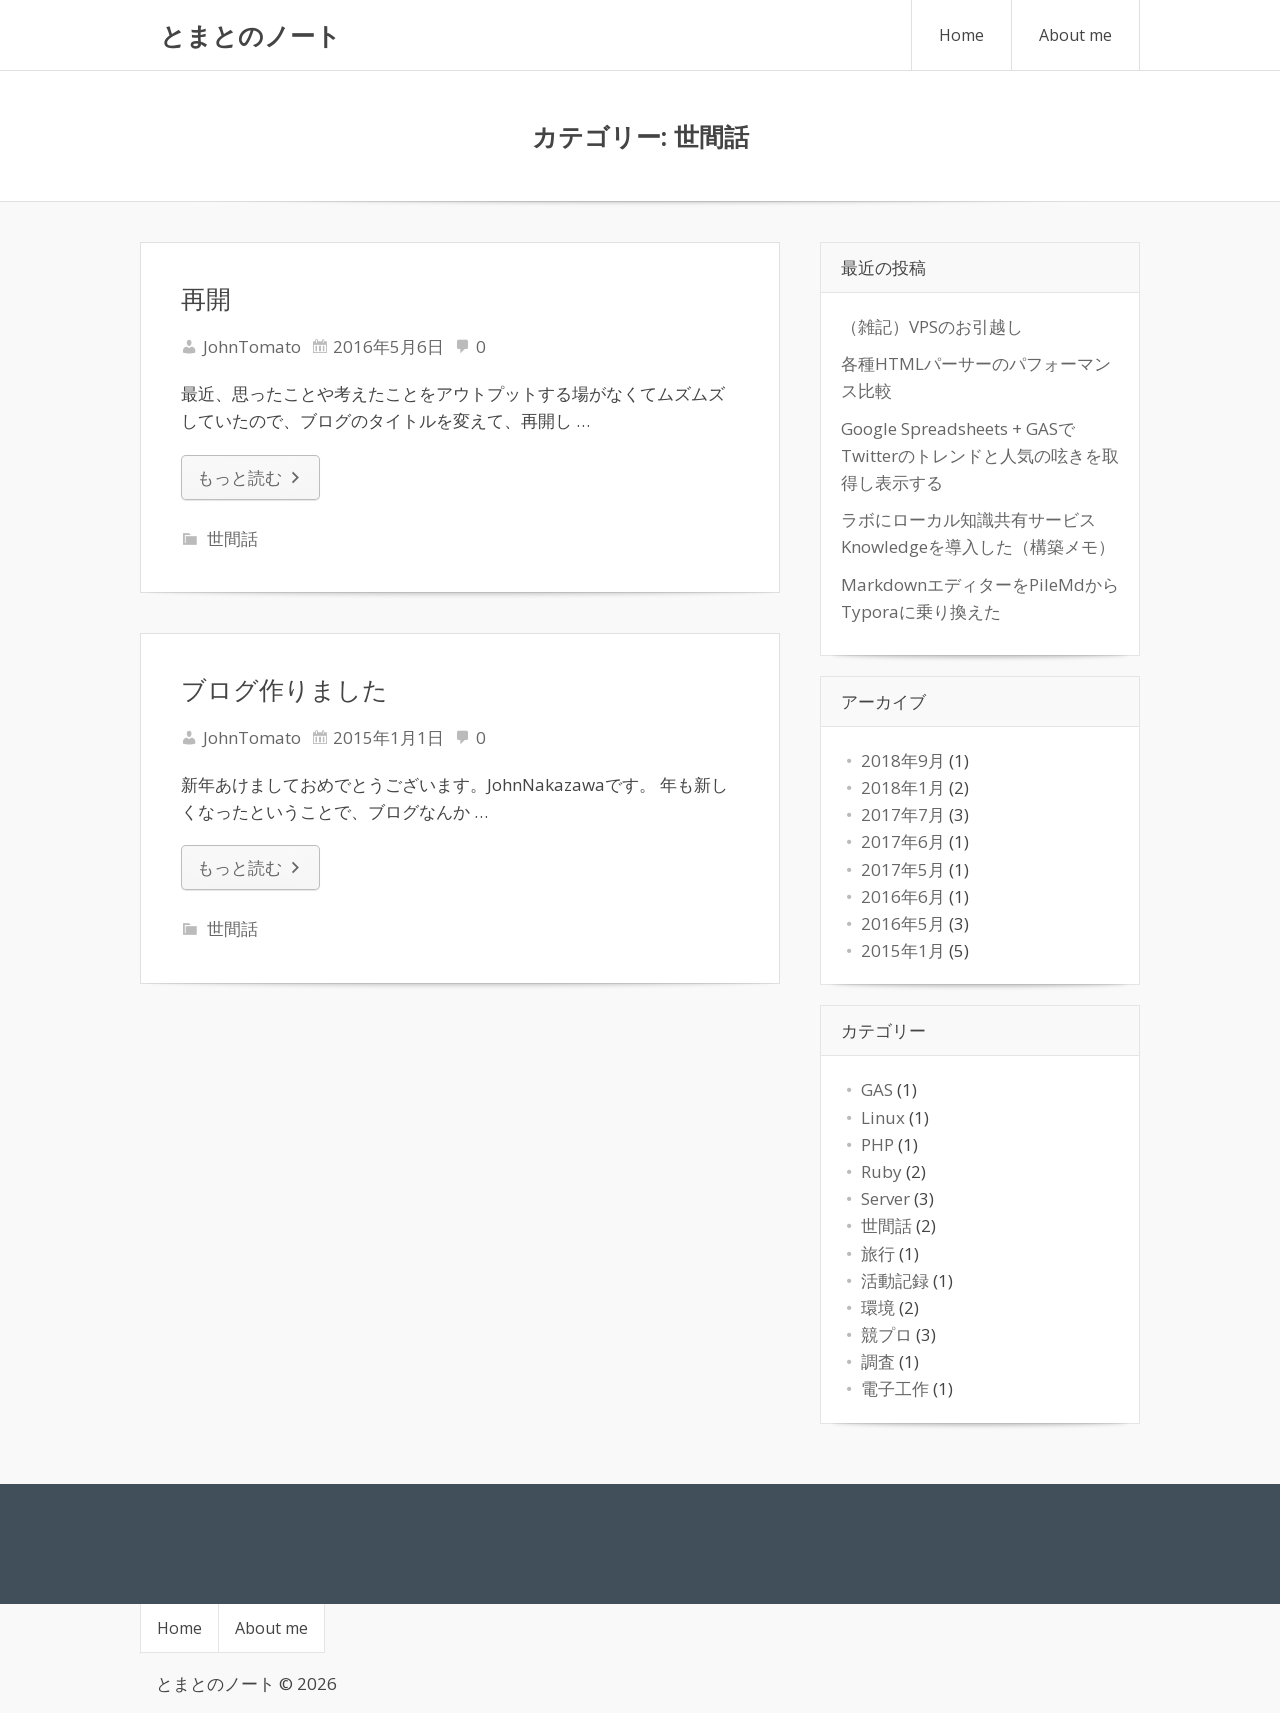  Describe the element at coordinates (903, 787) in the screenshot. I see `2018年1月` at that location.